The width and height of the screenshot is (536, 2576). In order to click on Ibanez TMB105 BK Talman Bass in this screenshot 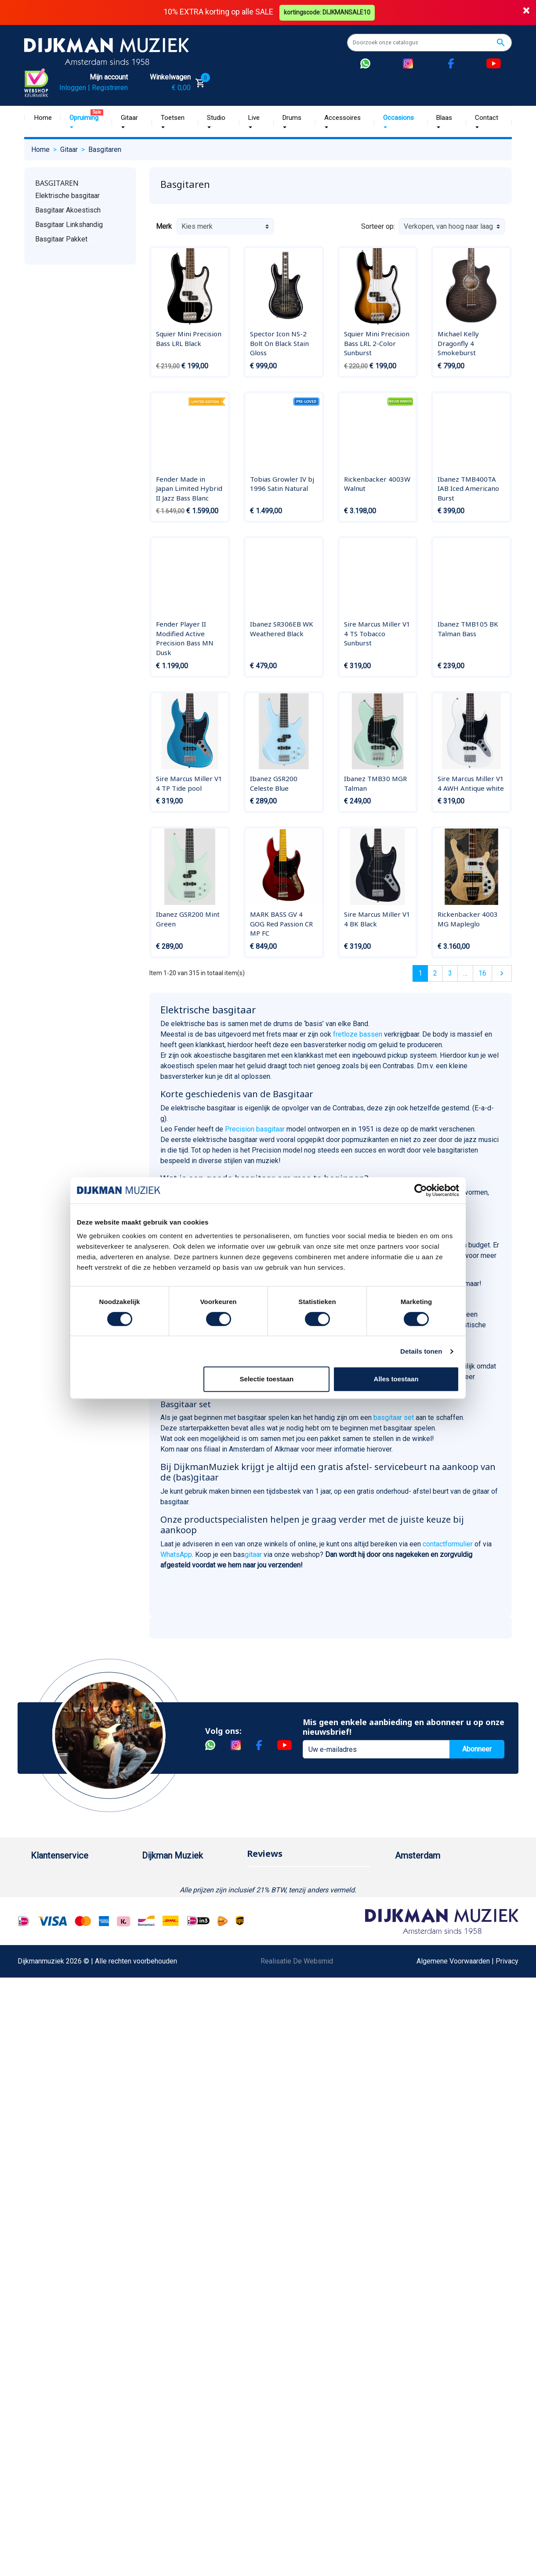, I will do `click(468, 629)`.